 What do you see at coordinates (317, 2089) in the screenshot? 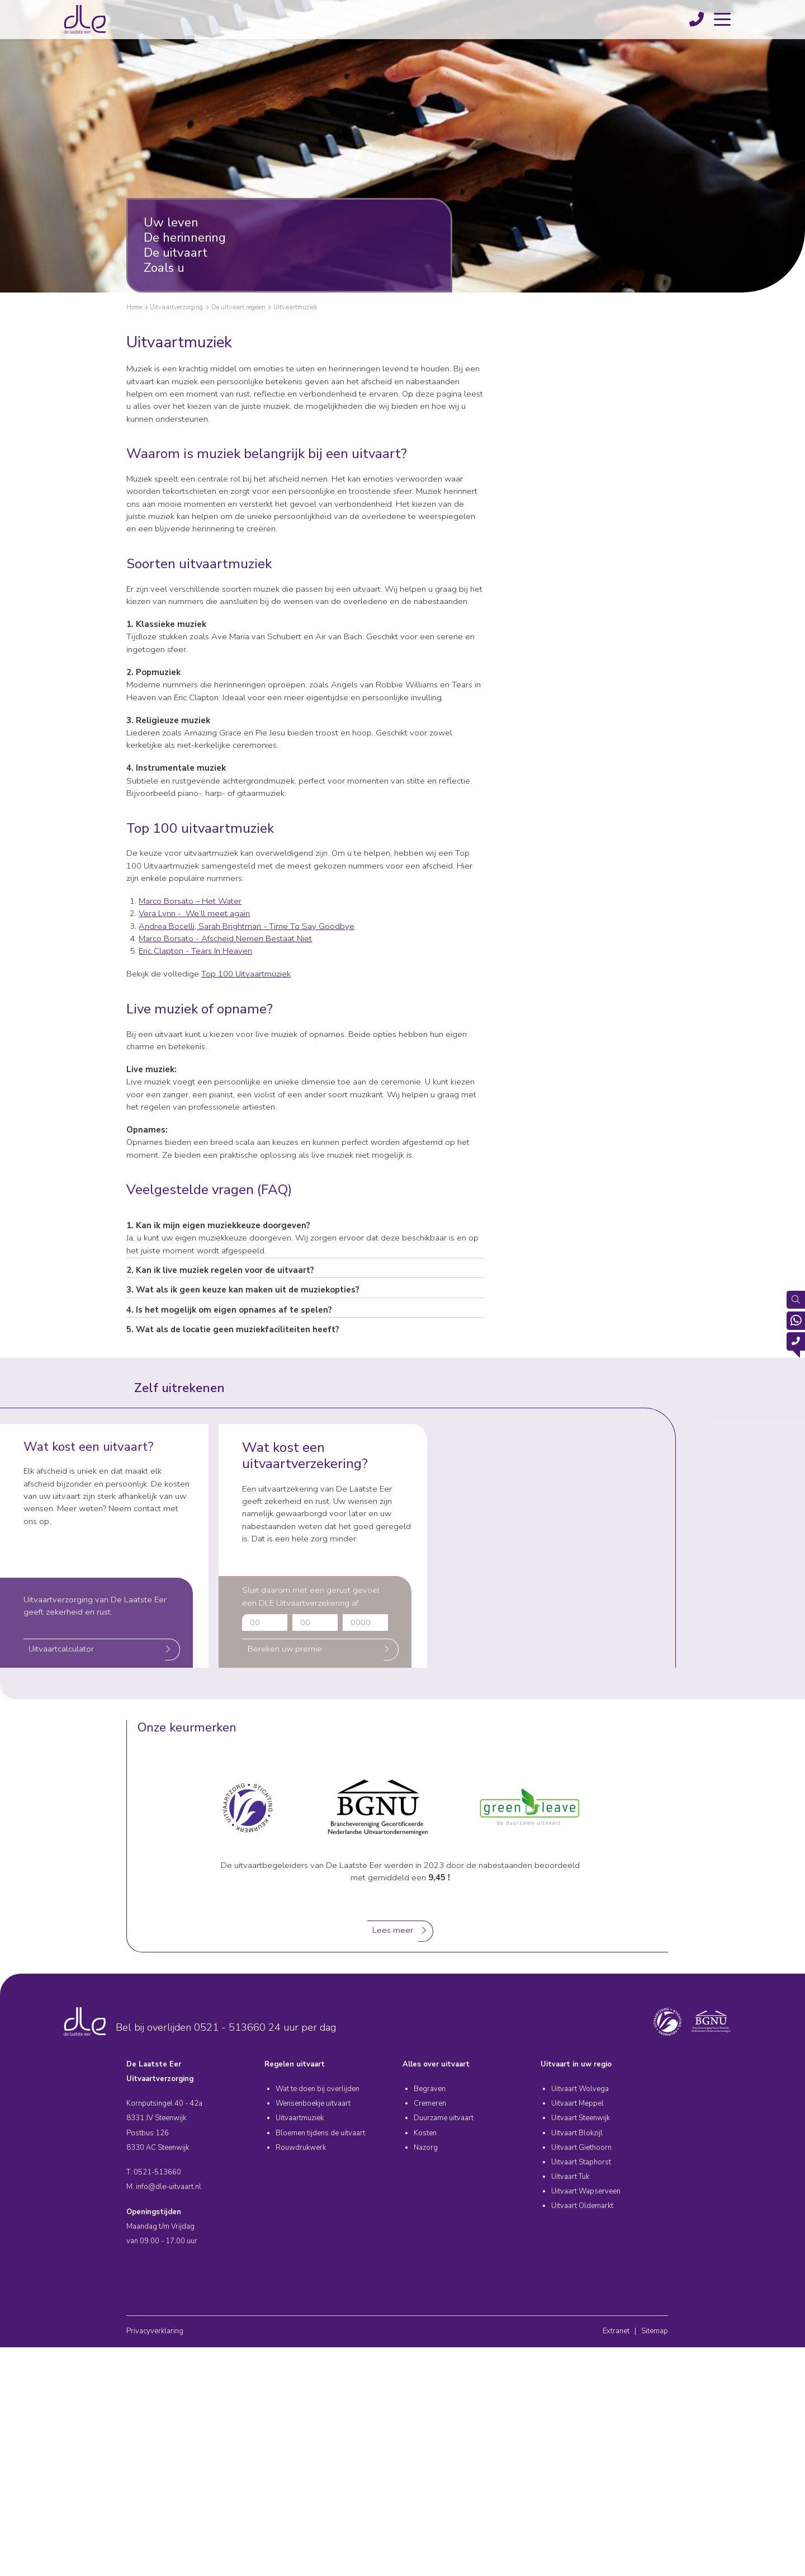
I see `Wat te doen bij overlijden` at bounding box center [317, 2089].